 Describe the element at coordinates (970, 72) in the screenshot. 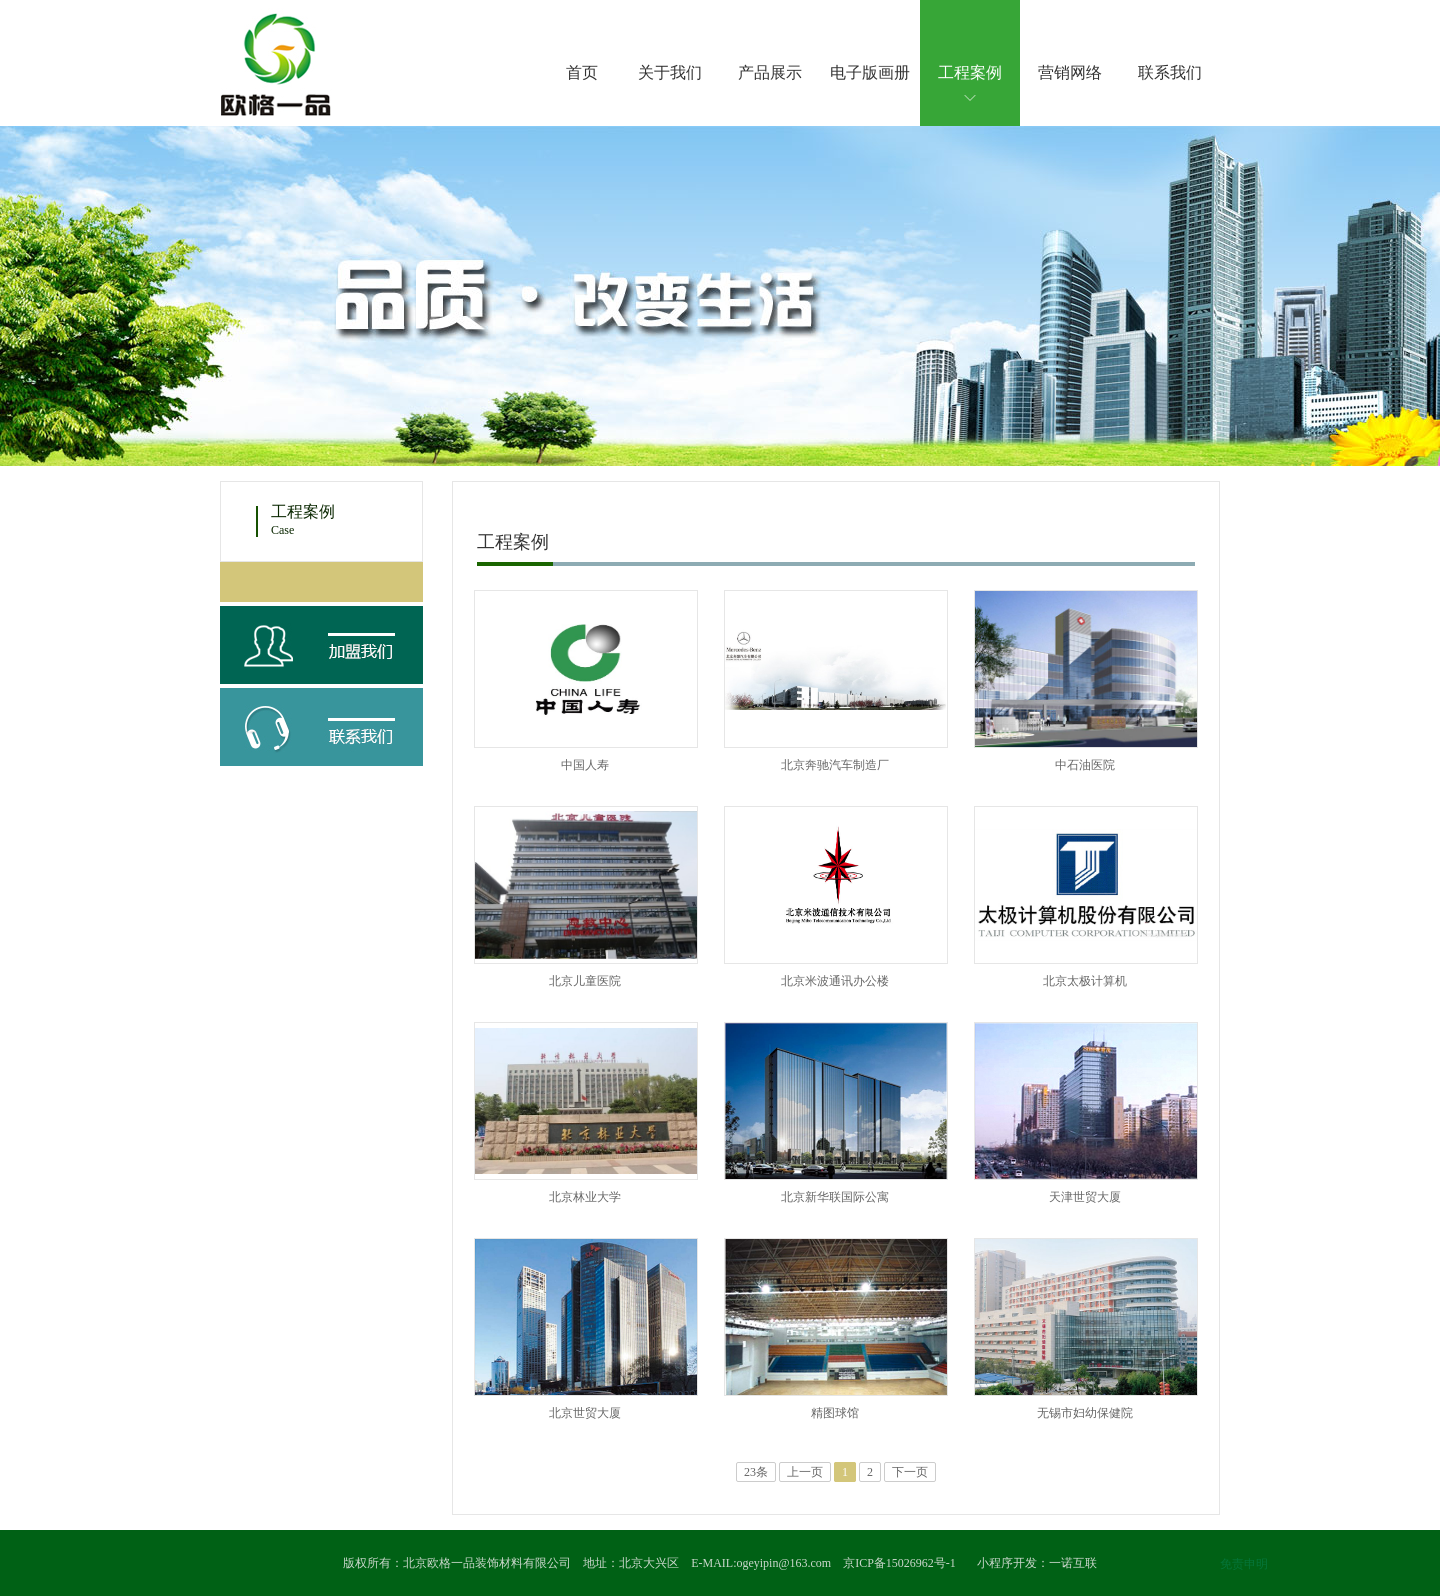

I see `工程案例` at that location.